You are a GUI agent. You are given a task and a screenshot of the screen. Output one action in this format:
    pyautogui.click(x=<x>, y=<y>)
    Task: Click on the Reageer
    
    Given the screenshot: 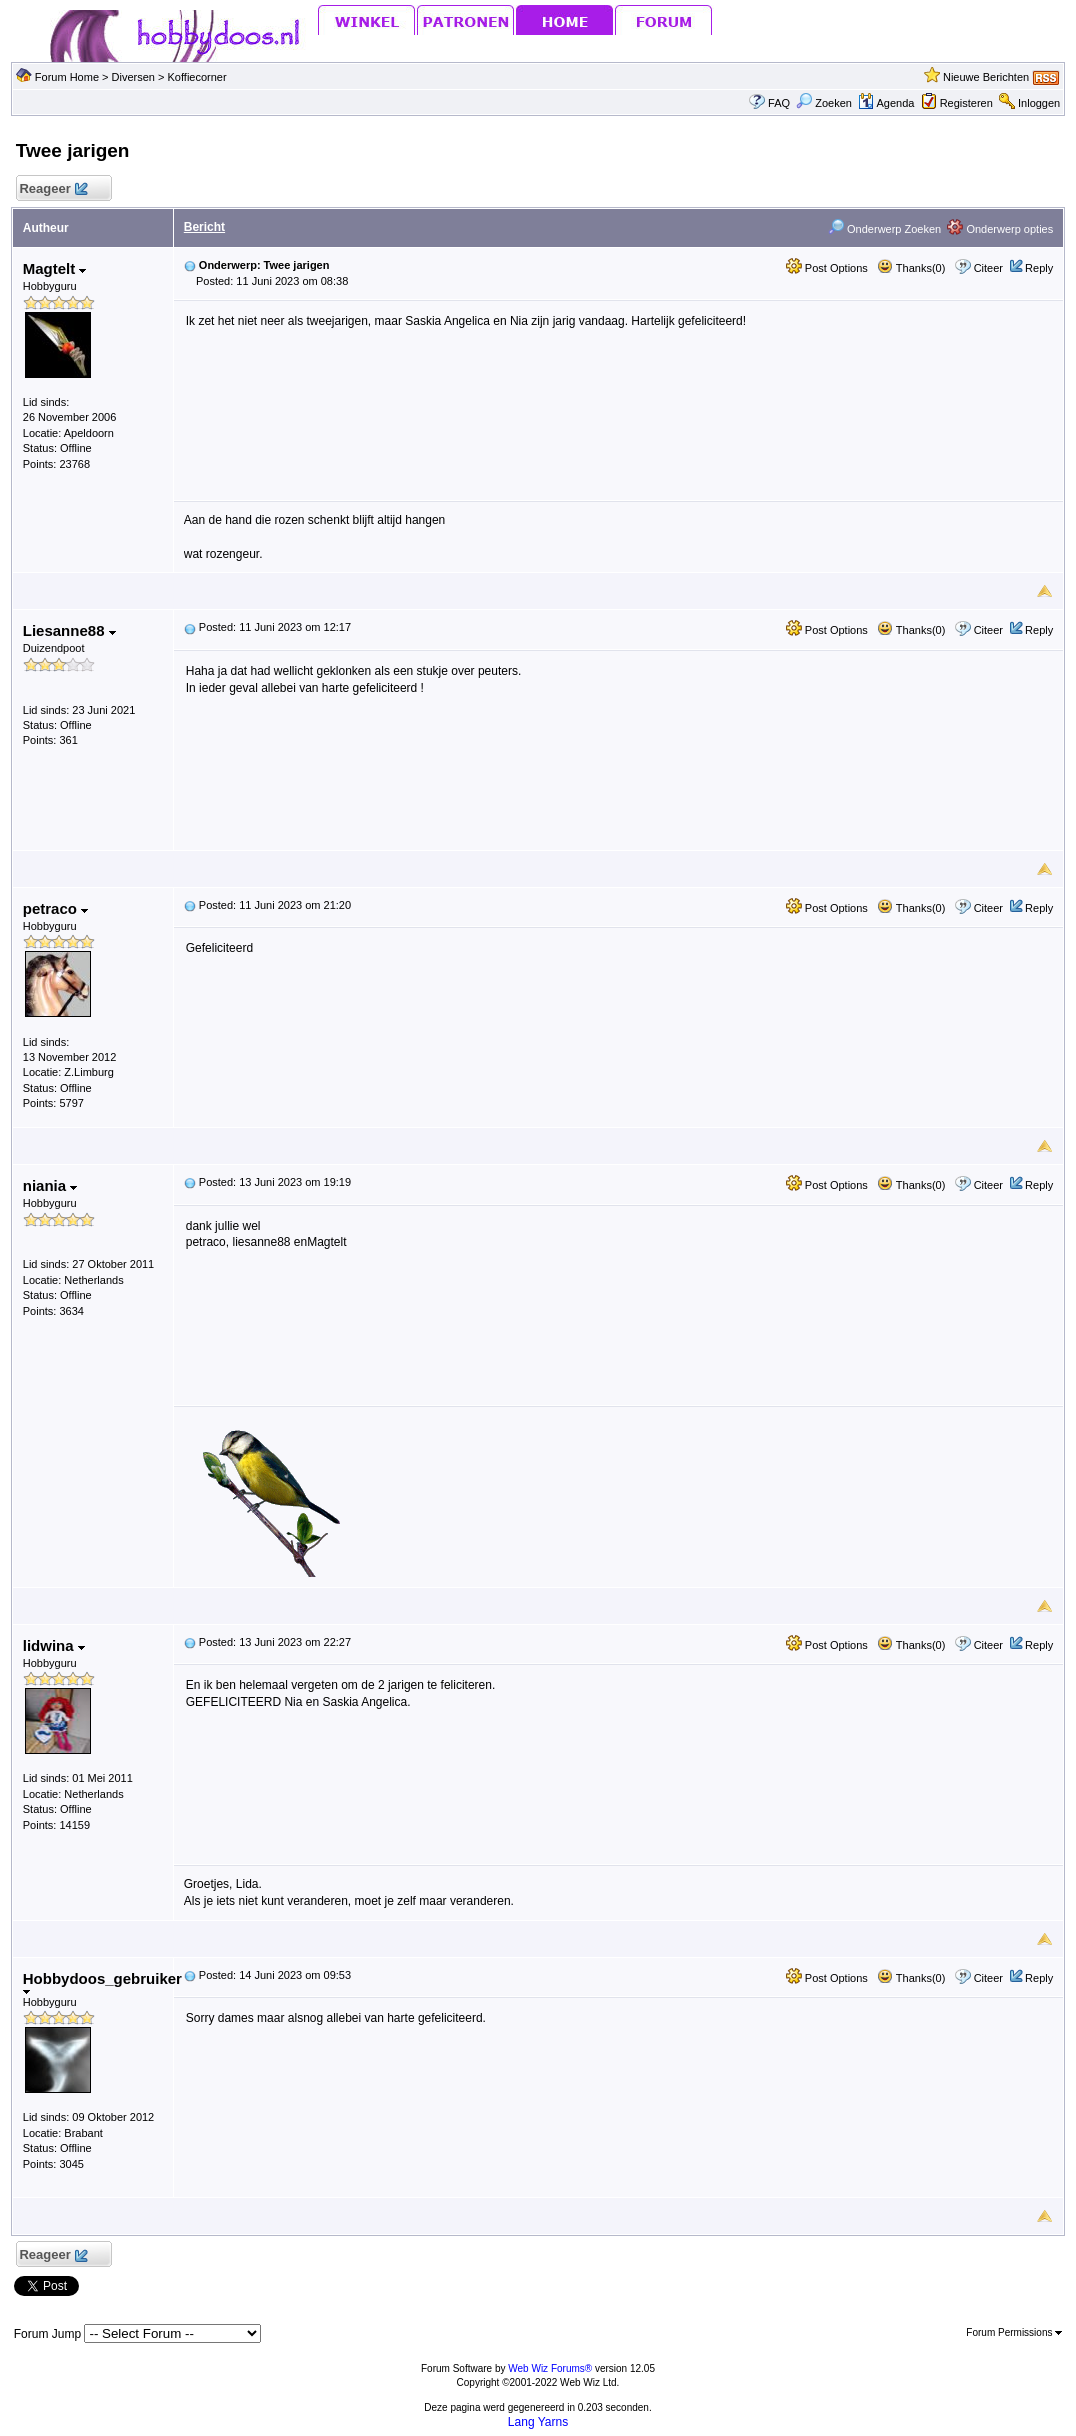 What is the action you would take?
    pyautogui.click(x=53, y=189)
    